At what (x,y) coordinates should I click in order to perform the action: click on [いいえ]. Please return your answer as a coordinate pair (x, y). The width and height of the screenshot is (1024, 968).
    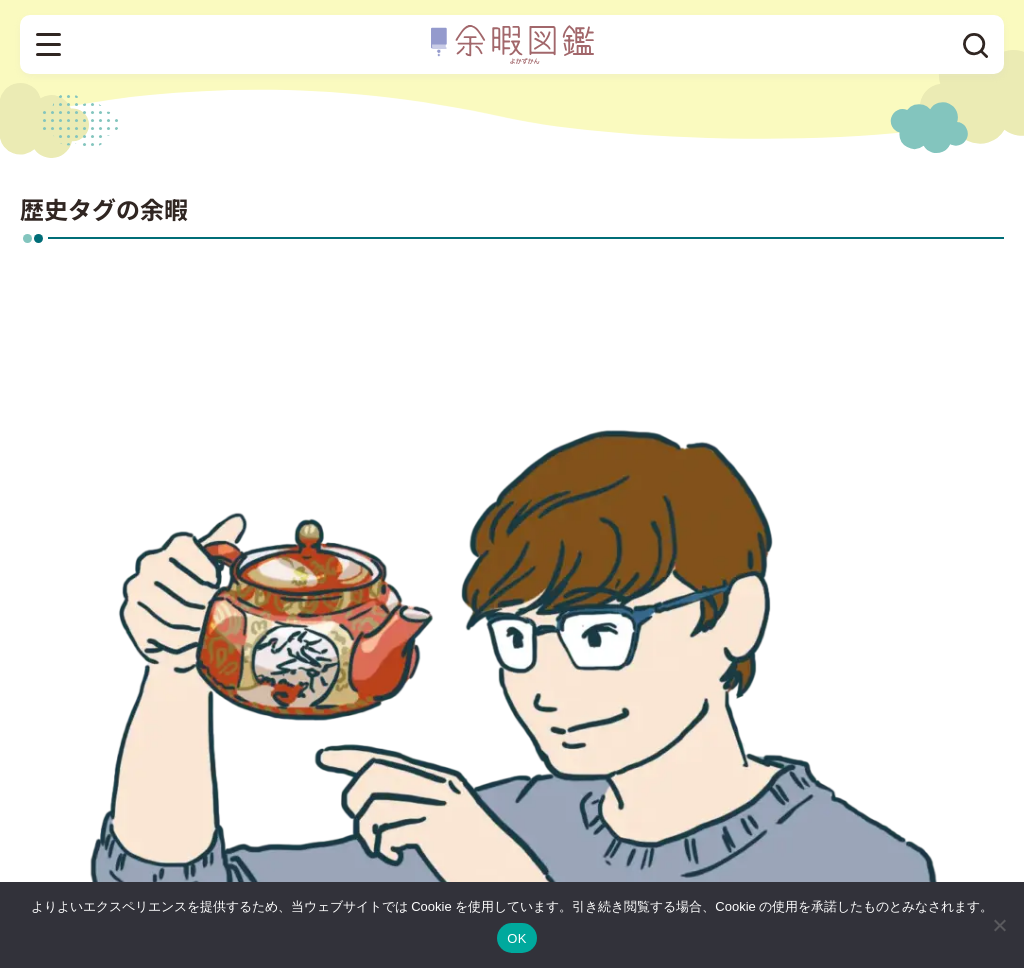
    Looking at the image, I should click on (999, 925).